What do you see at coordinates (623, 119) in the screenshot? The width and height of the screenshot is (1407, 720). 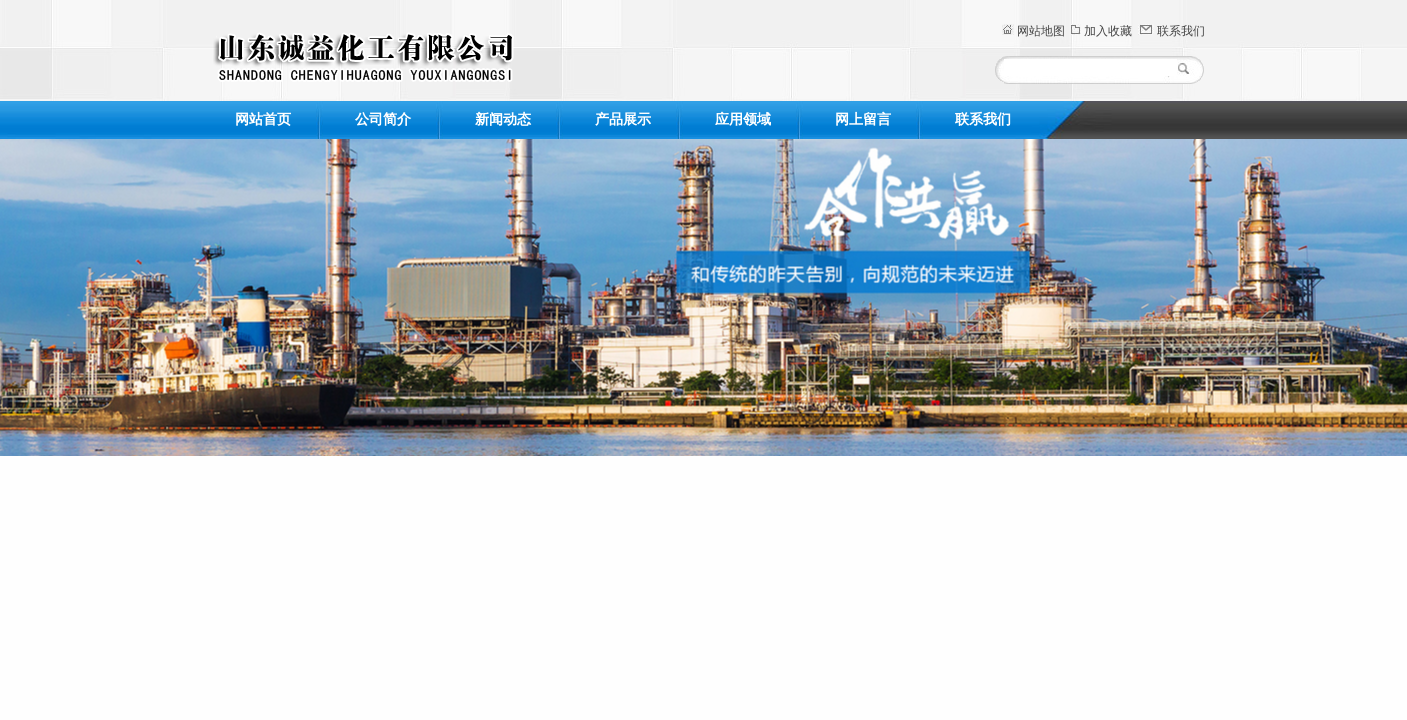 I see `产品展示` at bounding box center [623, 119].